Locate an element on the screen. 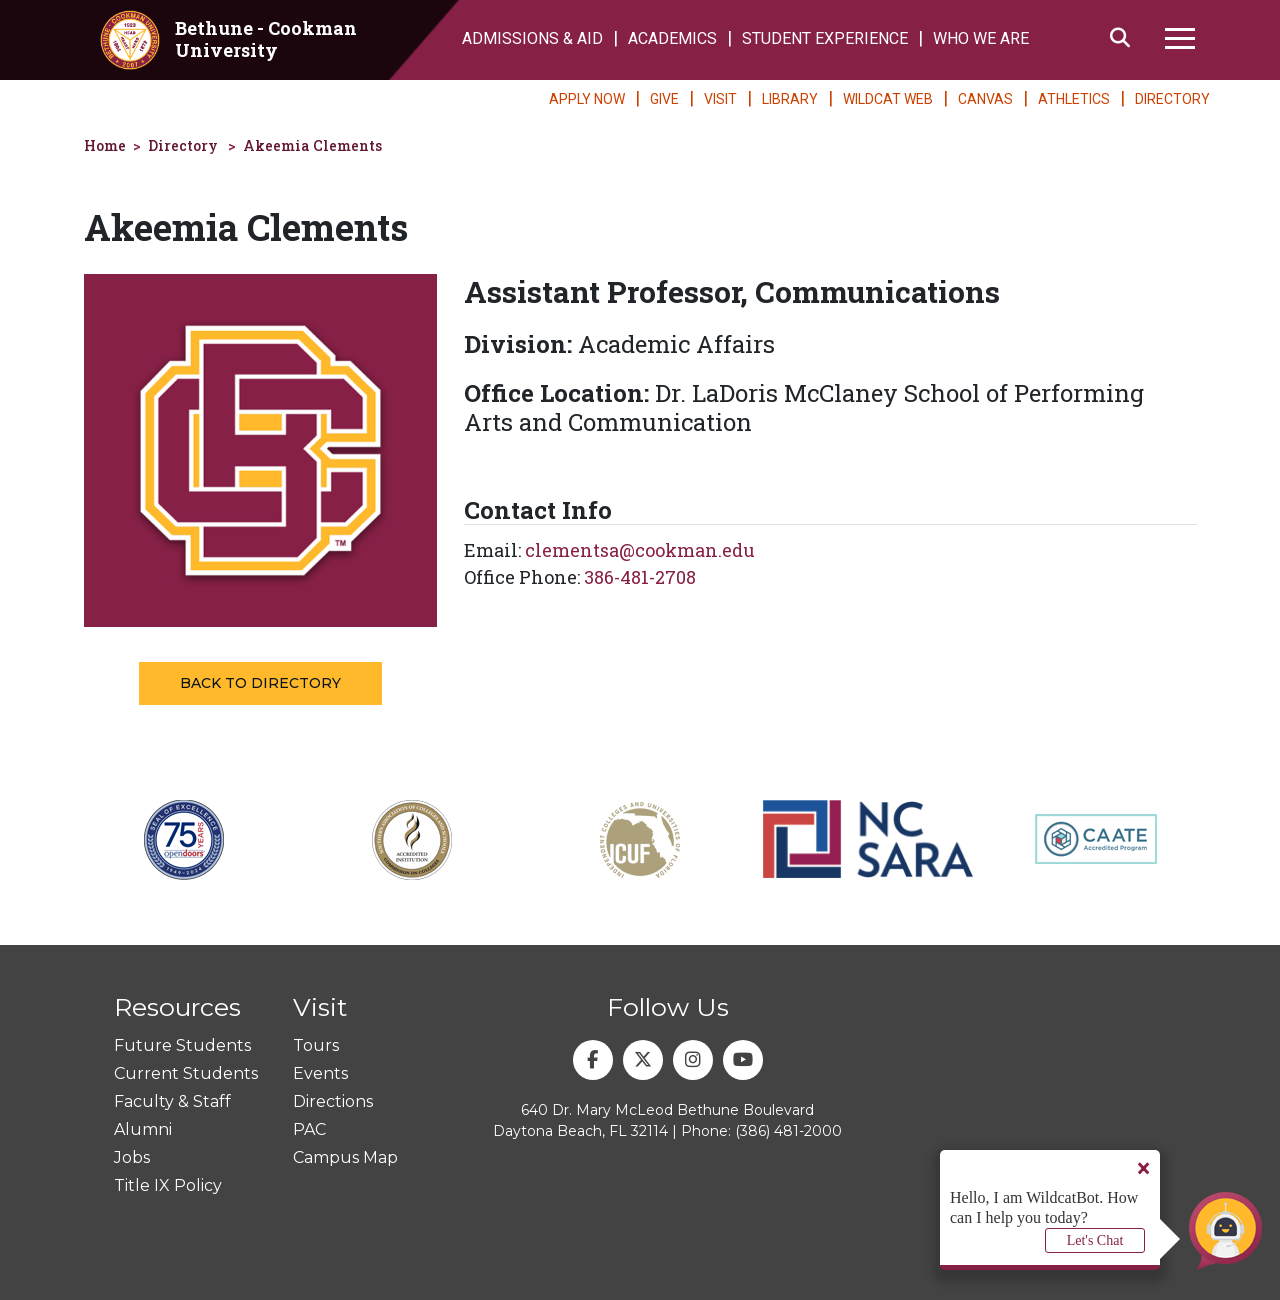 This screenshot has width=1280, height=1300. WILDCAT WEB is located at coordinates (888, 99).